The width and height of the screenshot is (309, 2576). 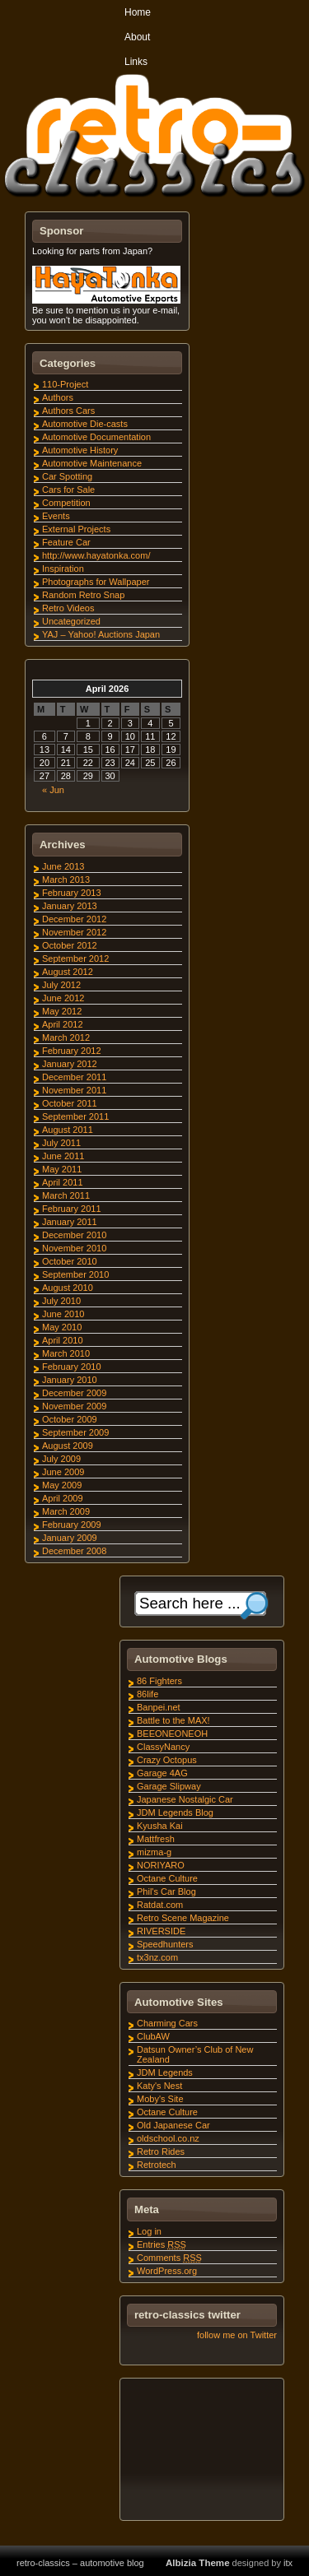 I want to click on Home, so click(x=137, y=12).